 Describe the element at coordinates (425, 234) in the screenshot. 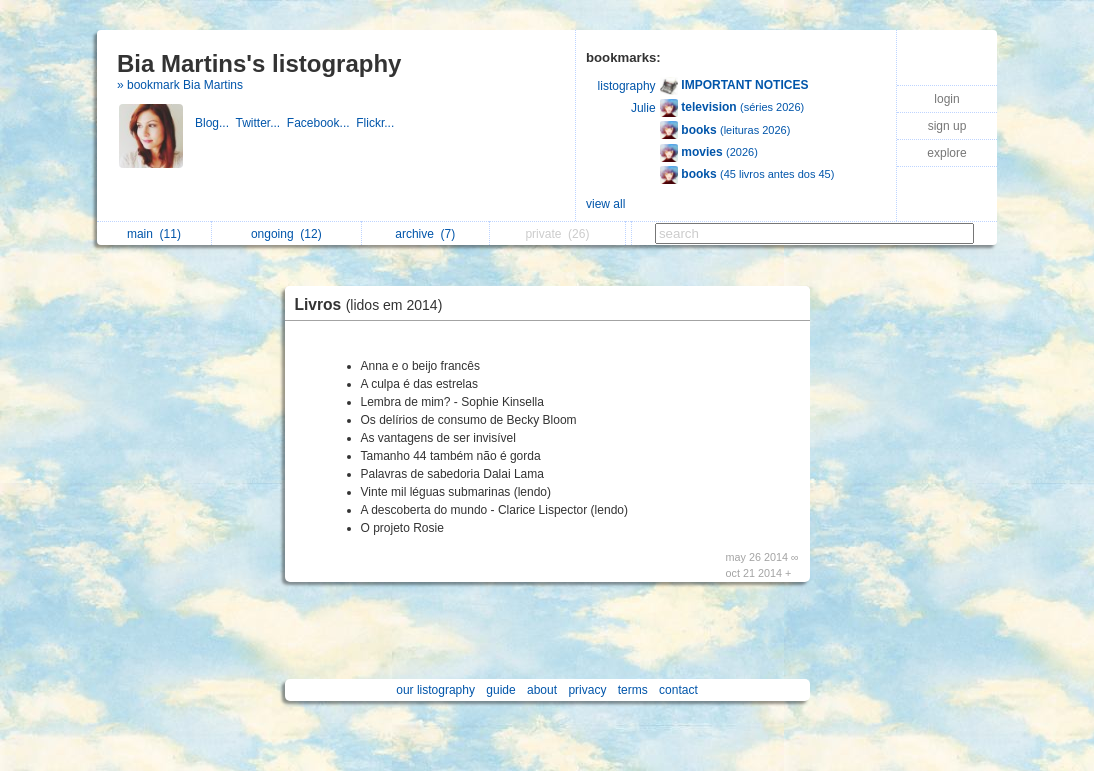

I see `archive` at that location.